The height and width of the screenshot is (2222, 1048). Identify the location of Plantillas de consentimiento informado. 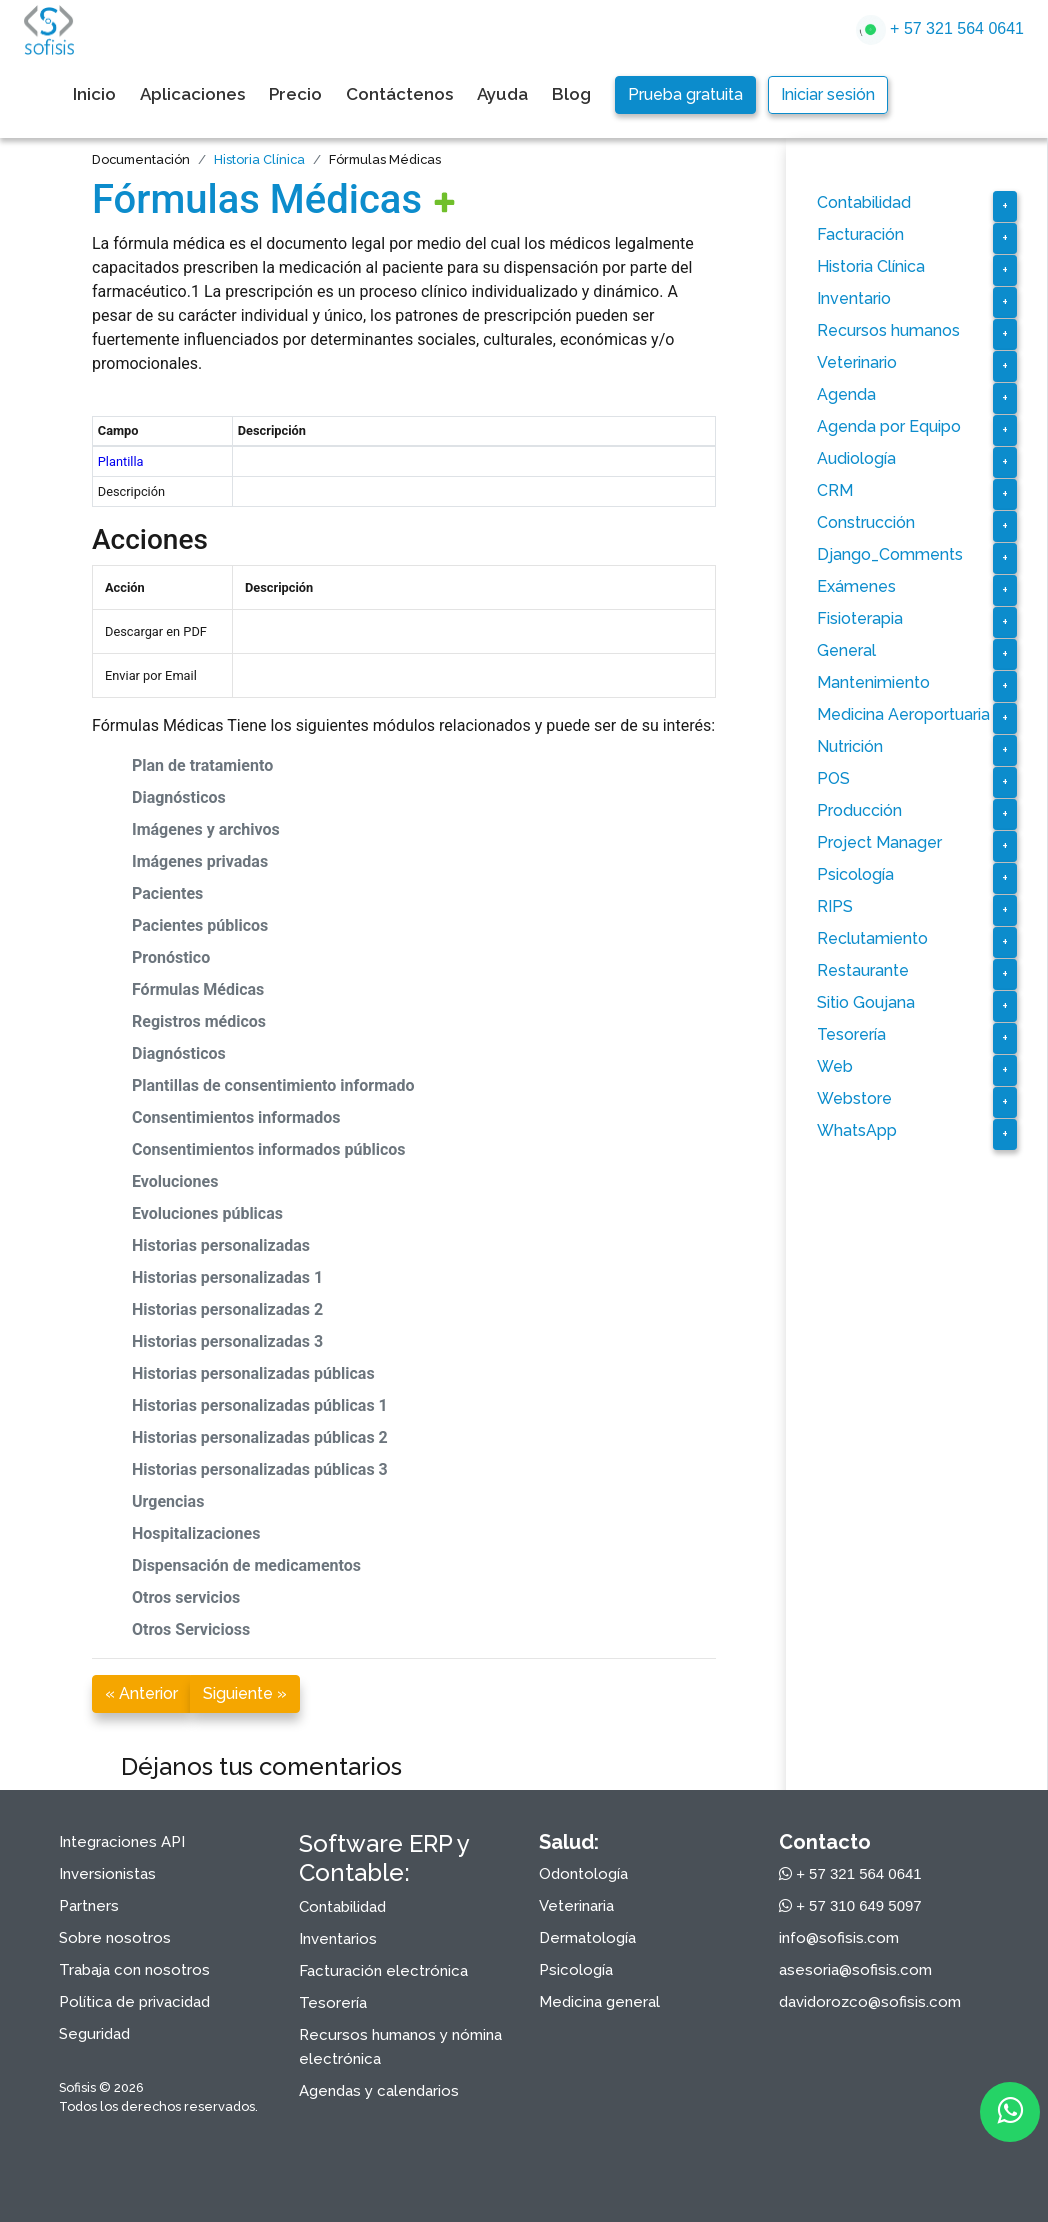
(273, 1085).